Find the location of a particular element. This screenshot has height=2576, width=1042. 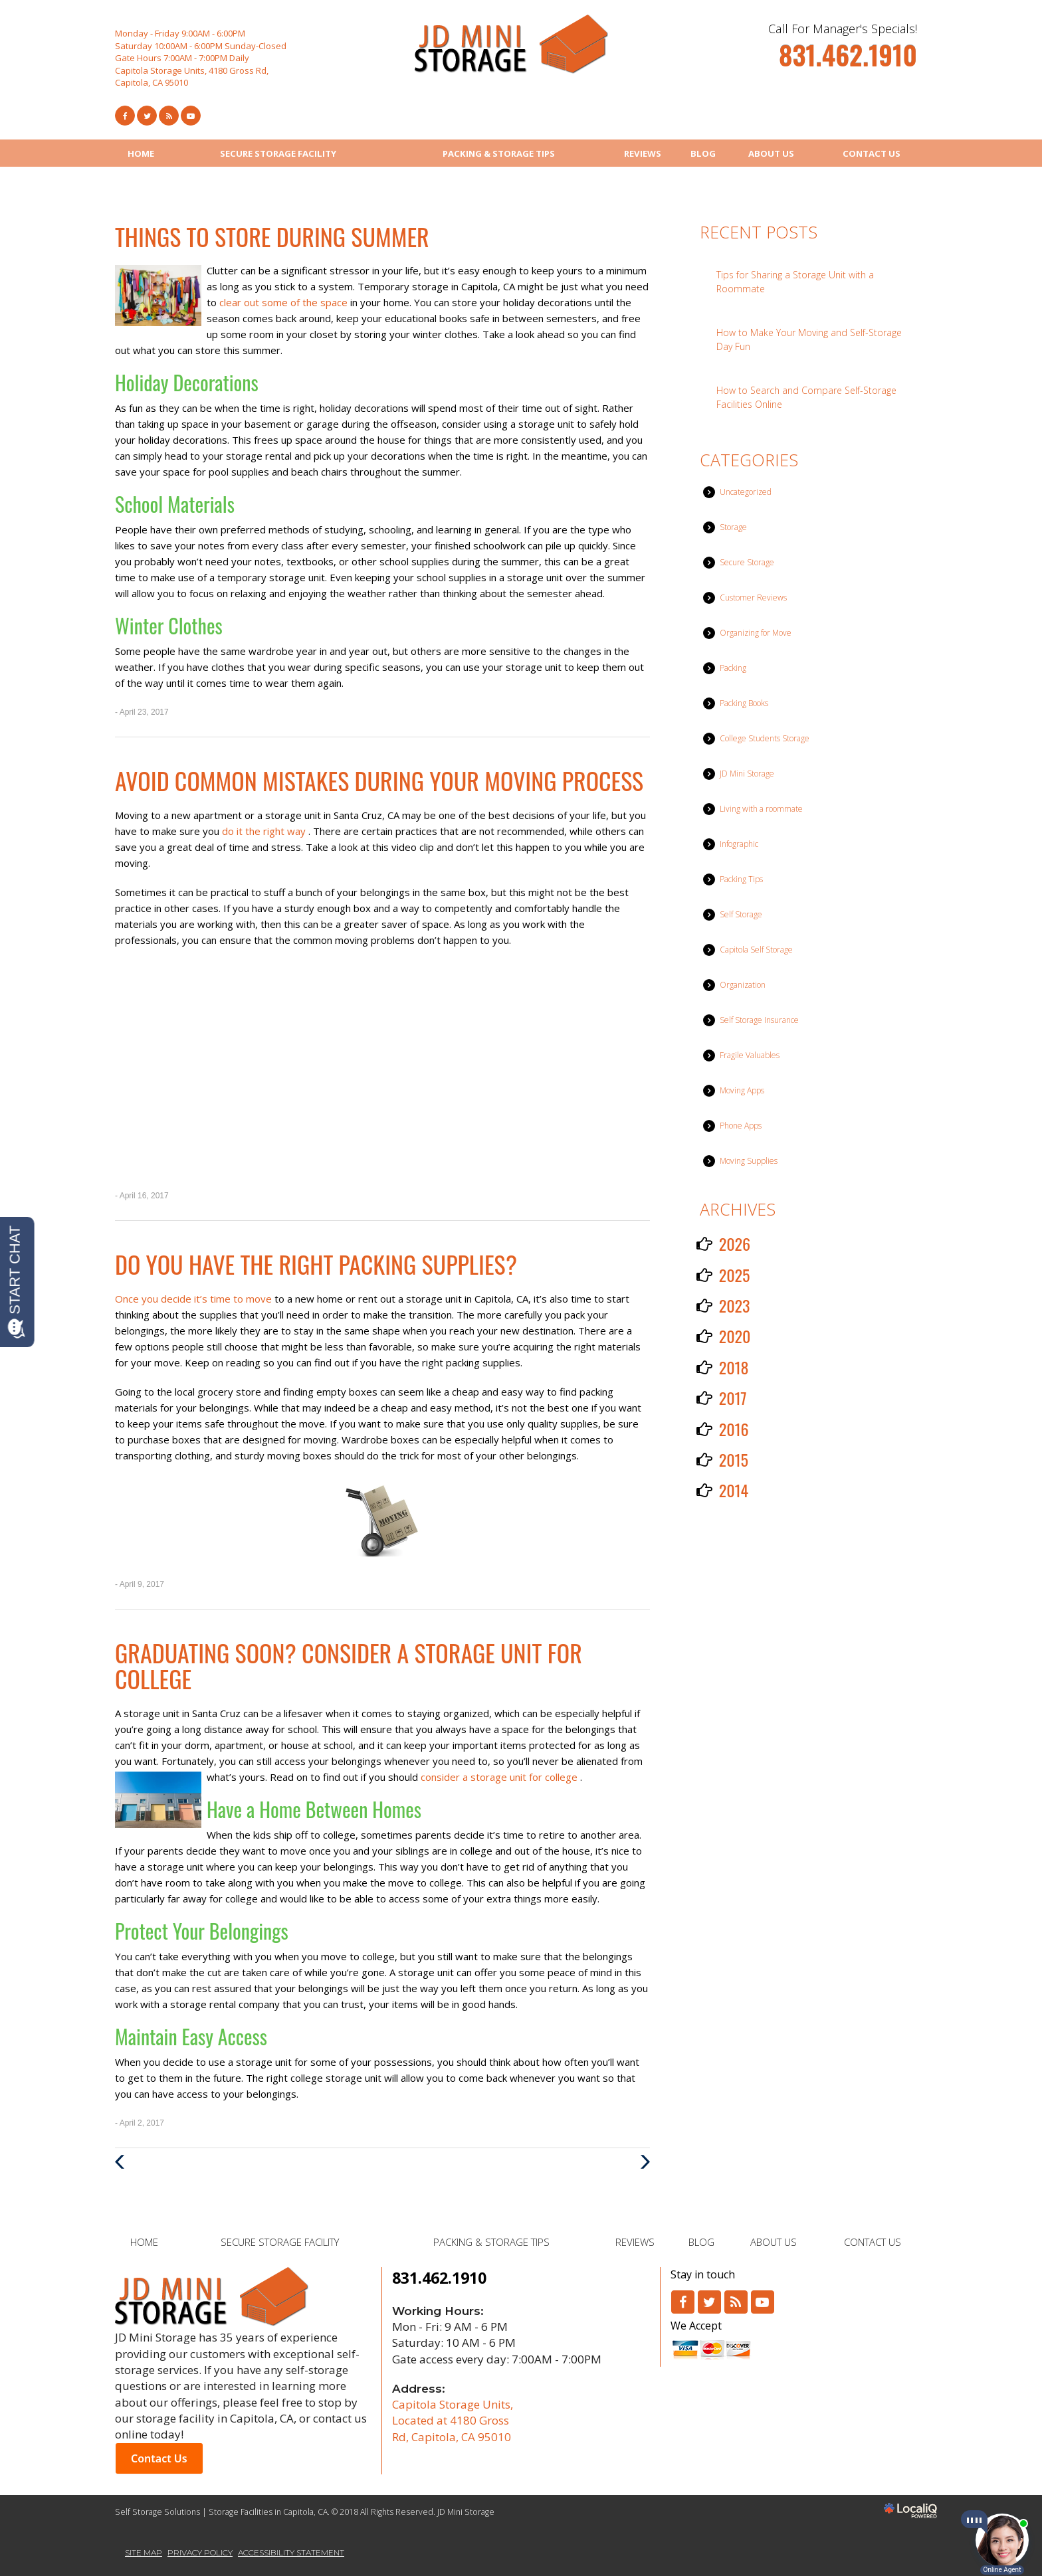

2020 [button] is located at coordinates (735, 1336).